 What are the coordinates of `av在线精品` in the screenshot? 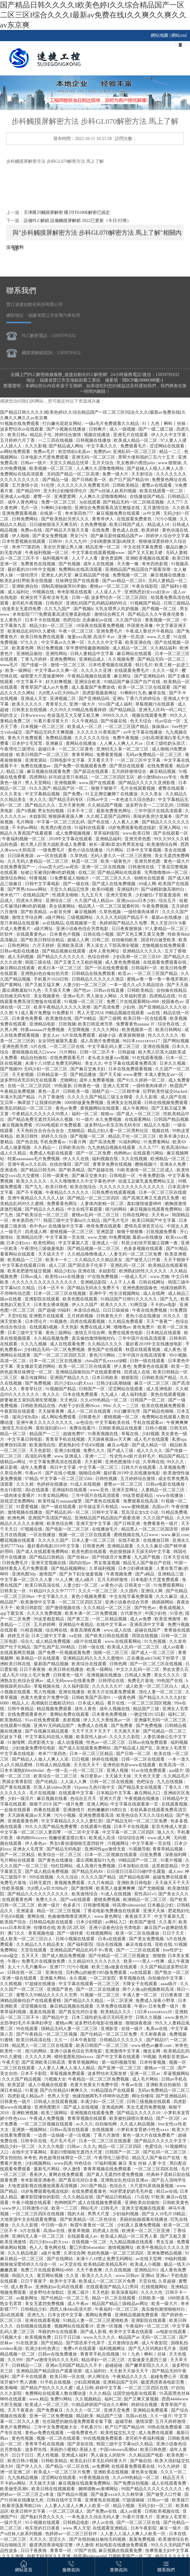 It's located at (53, 923).